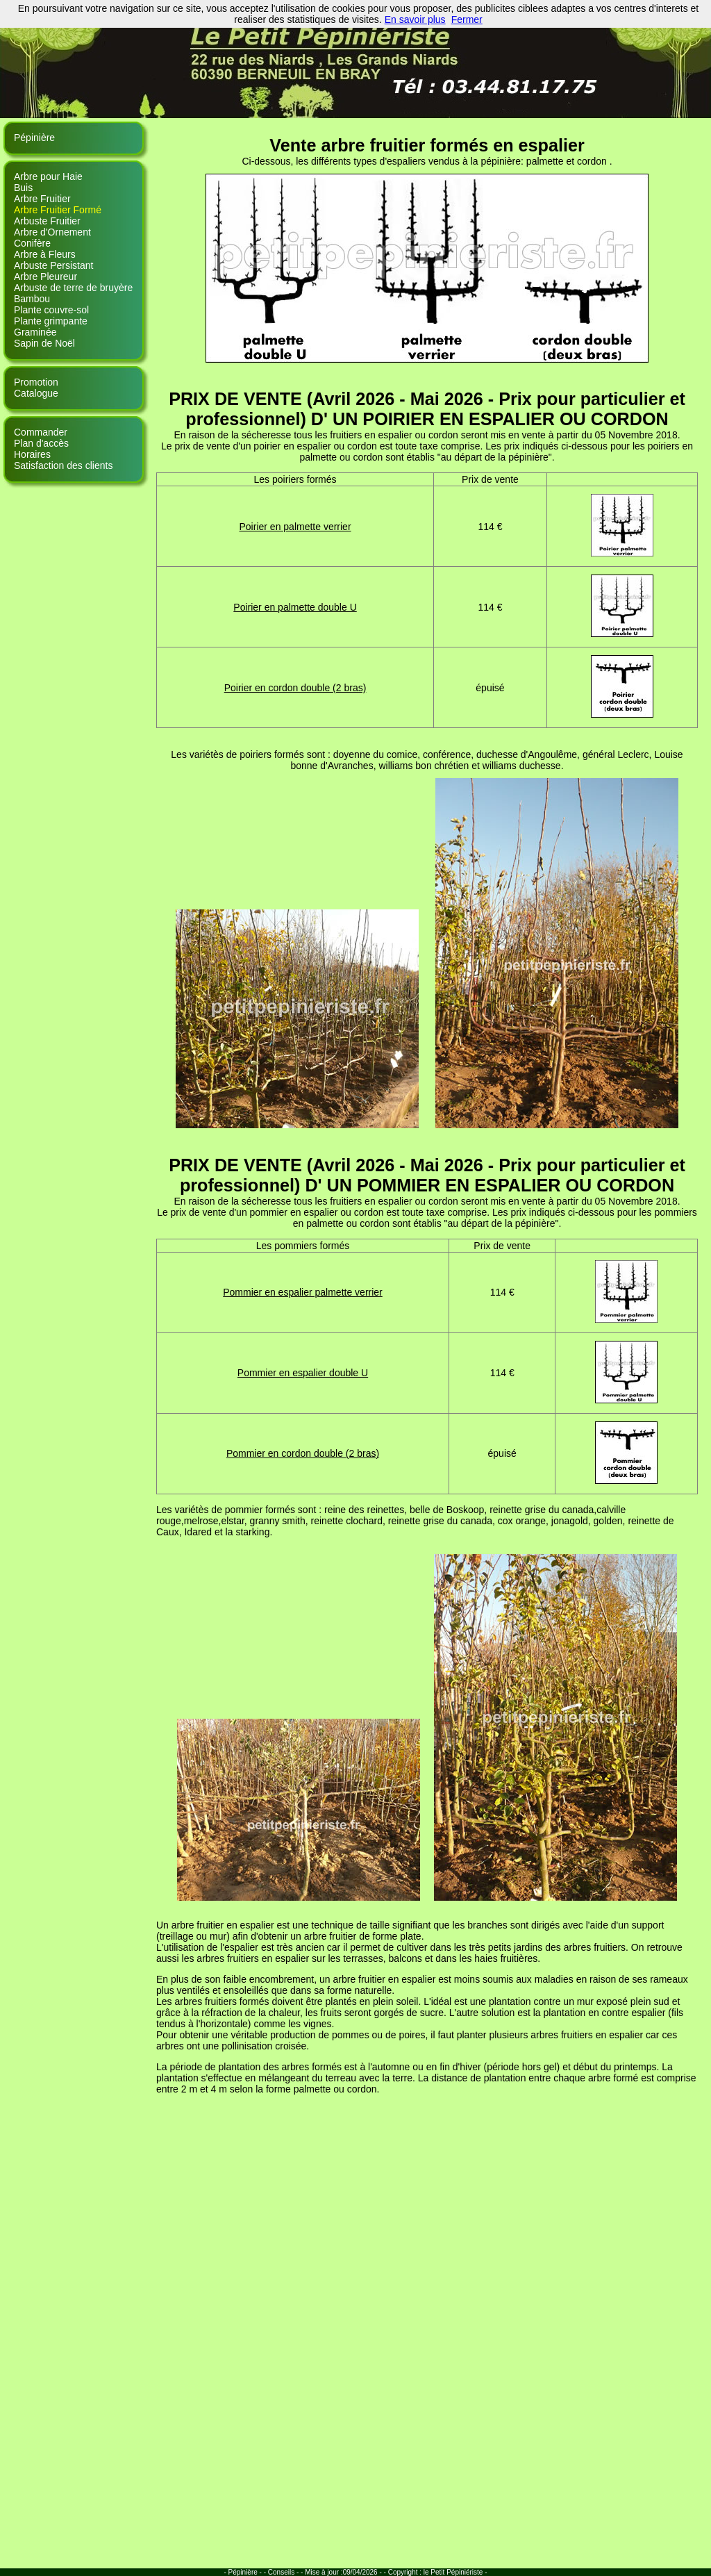  I want to click on Satisfaction des clients, so click(63, 465).